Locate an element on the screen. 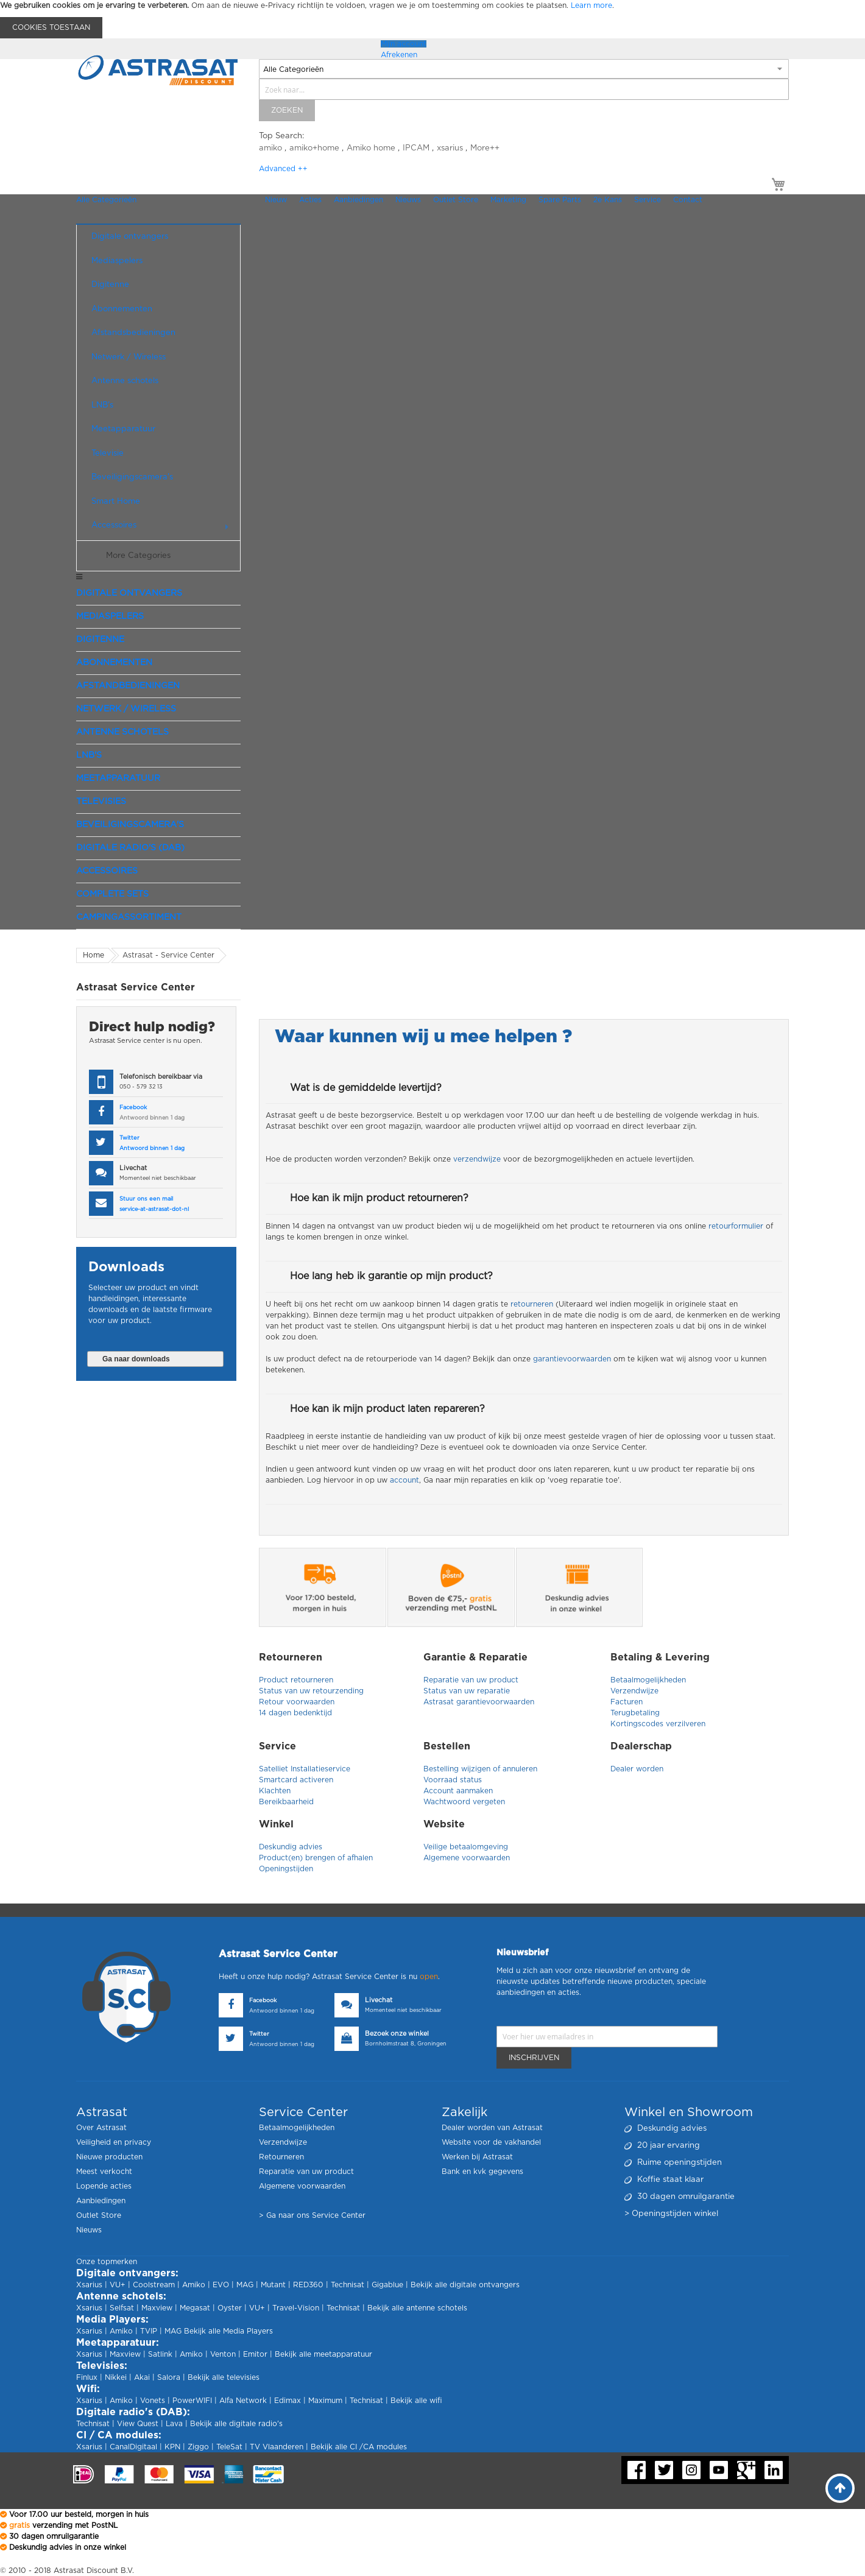  Veiligheid en privacy is located at coordinates (113, 2142).